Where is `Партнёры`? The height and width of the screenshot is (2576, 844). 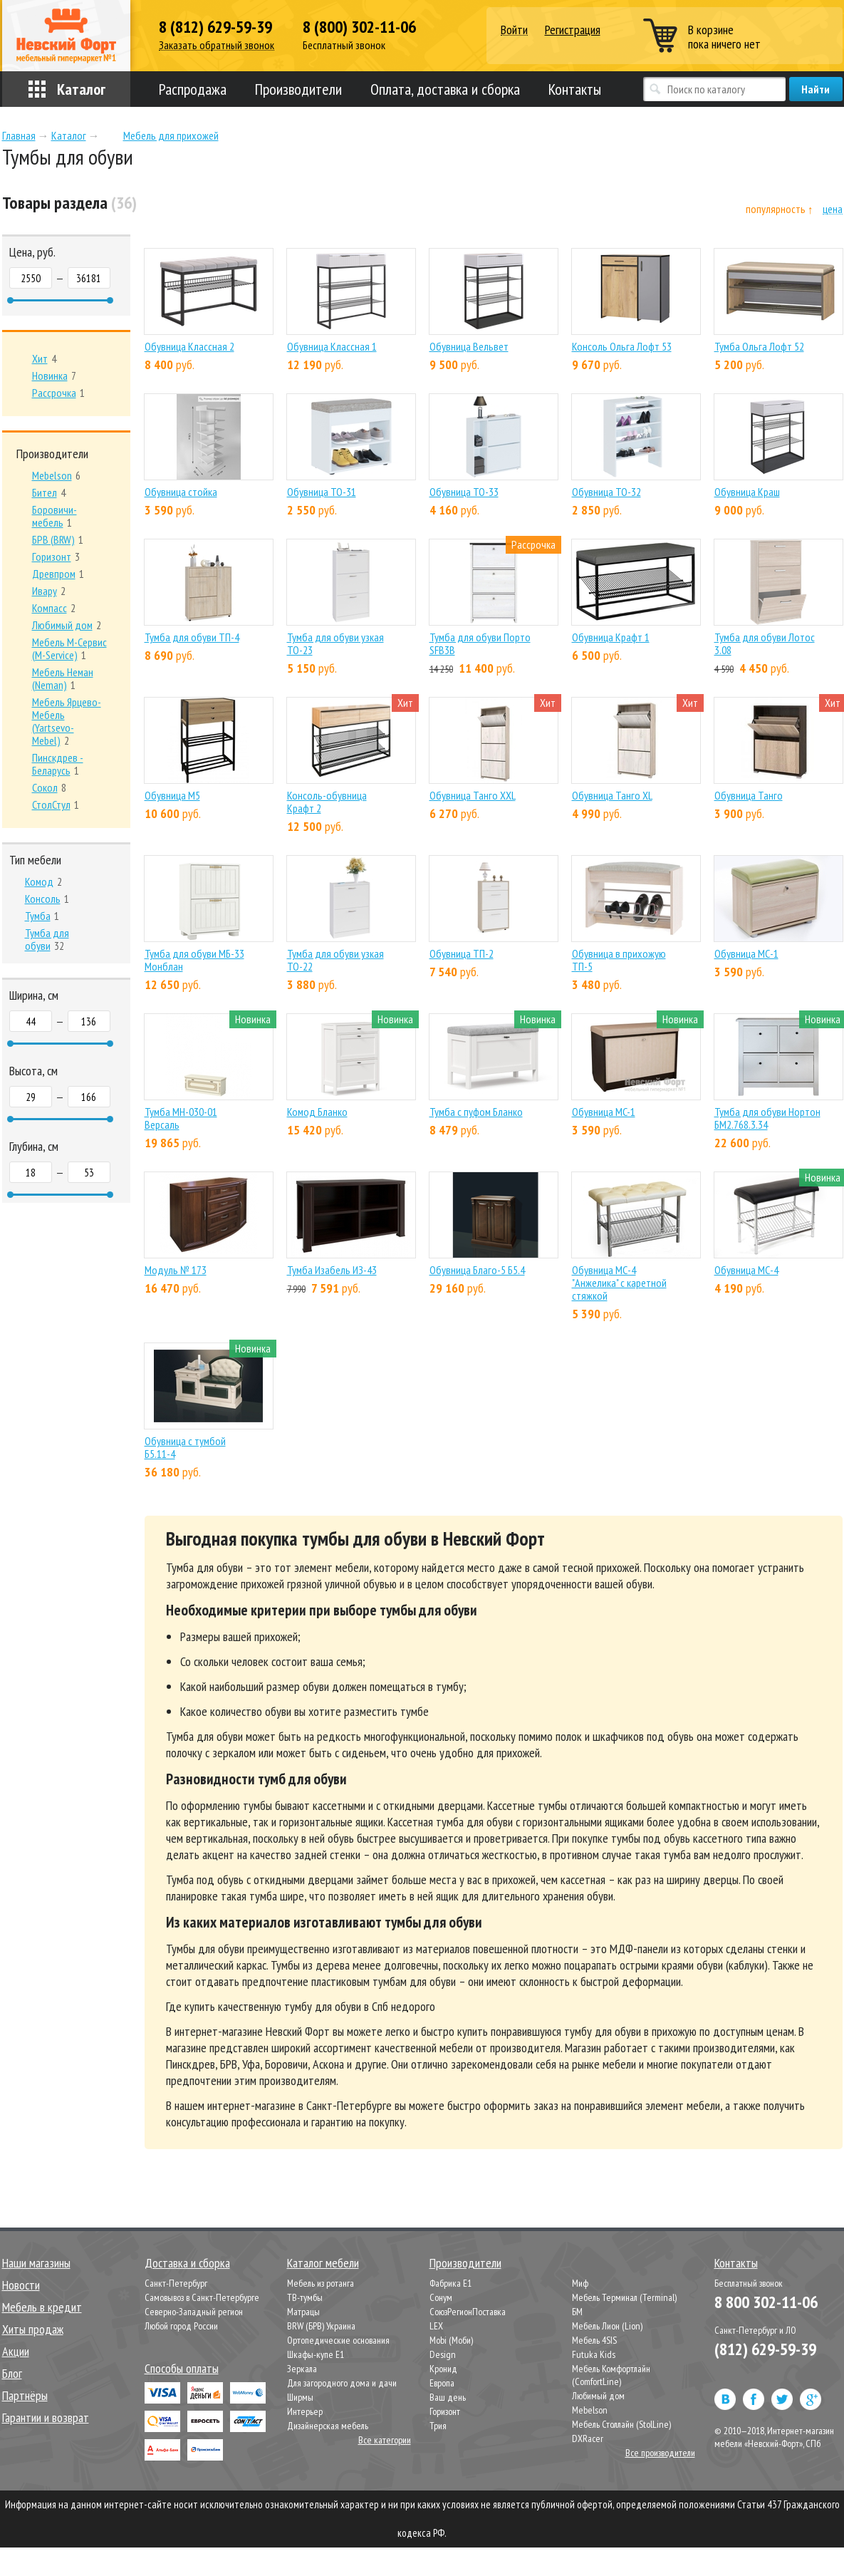
Партнёры is located at coordinates (25, 2395).